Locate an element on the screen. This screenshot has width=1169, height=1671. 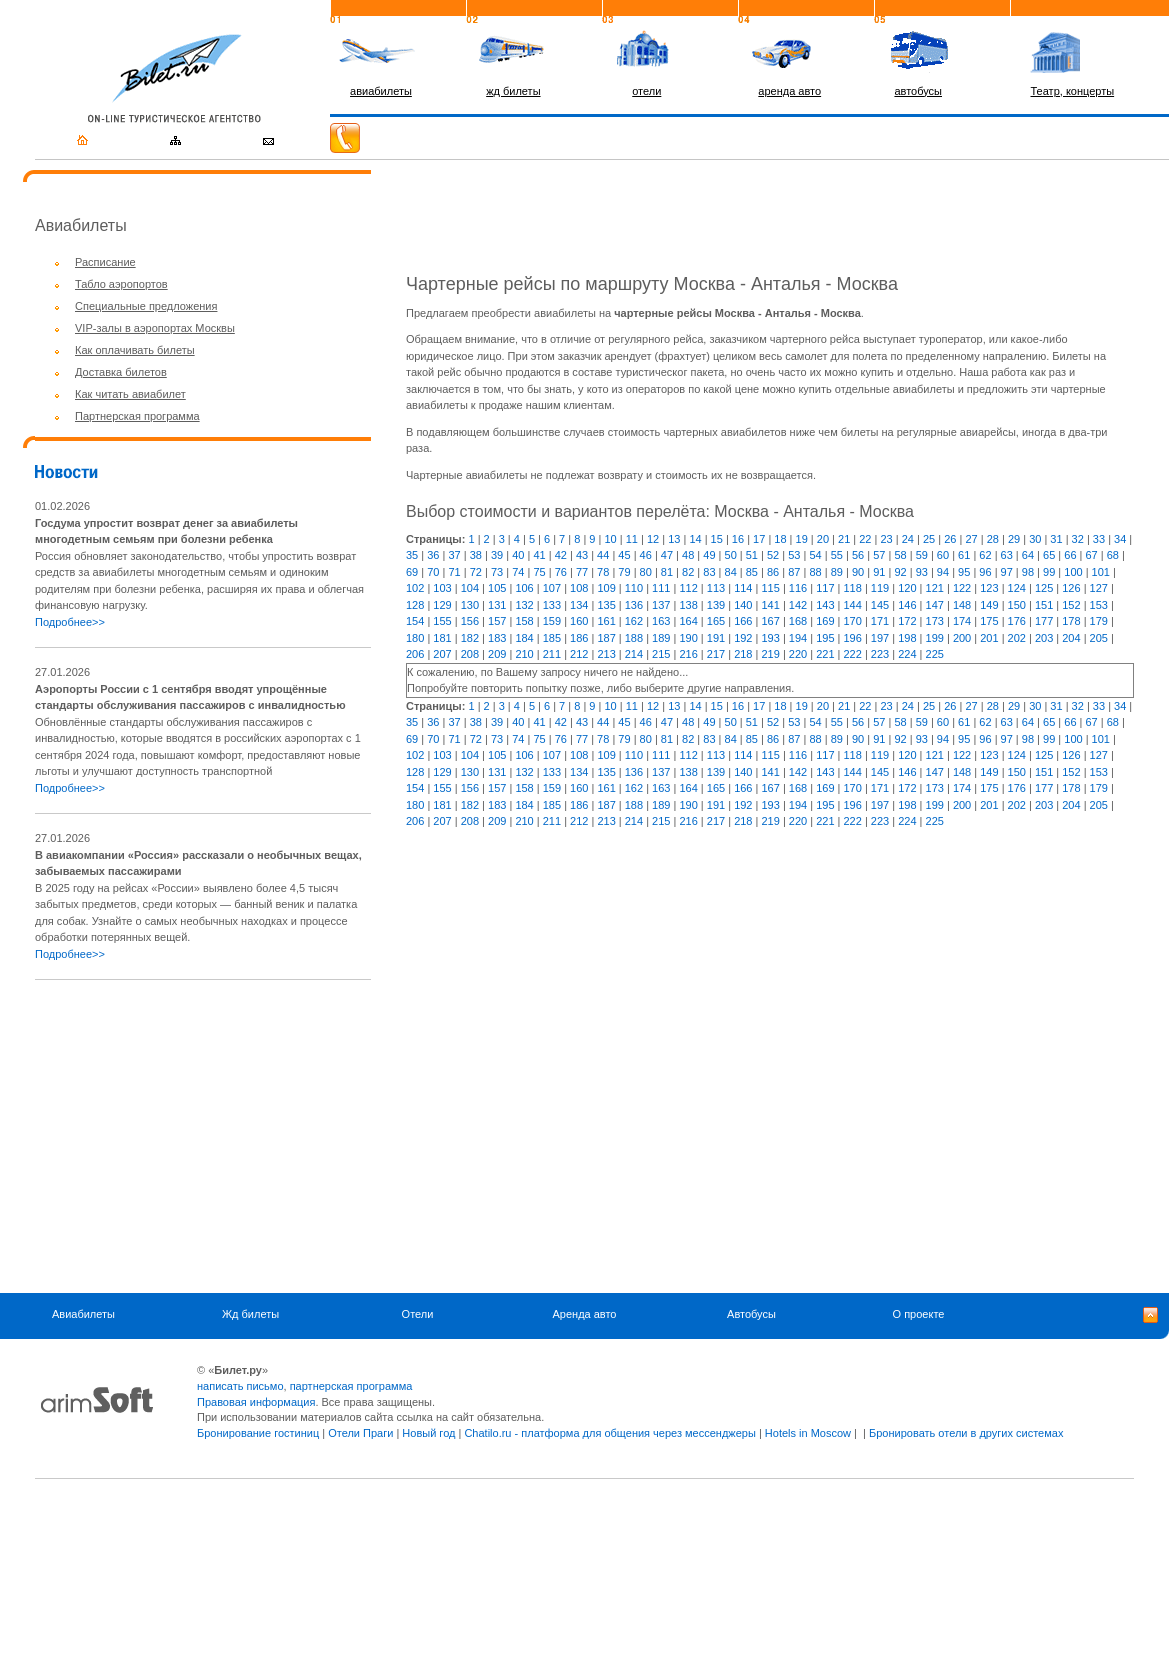
208 is located at coordinates (470, 654).